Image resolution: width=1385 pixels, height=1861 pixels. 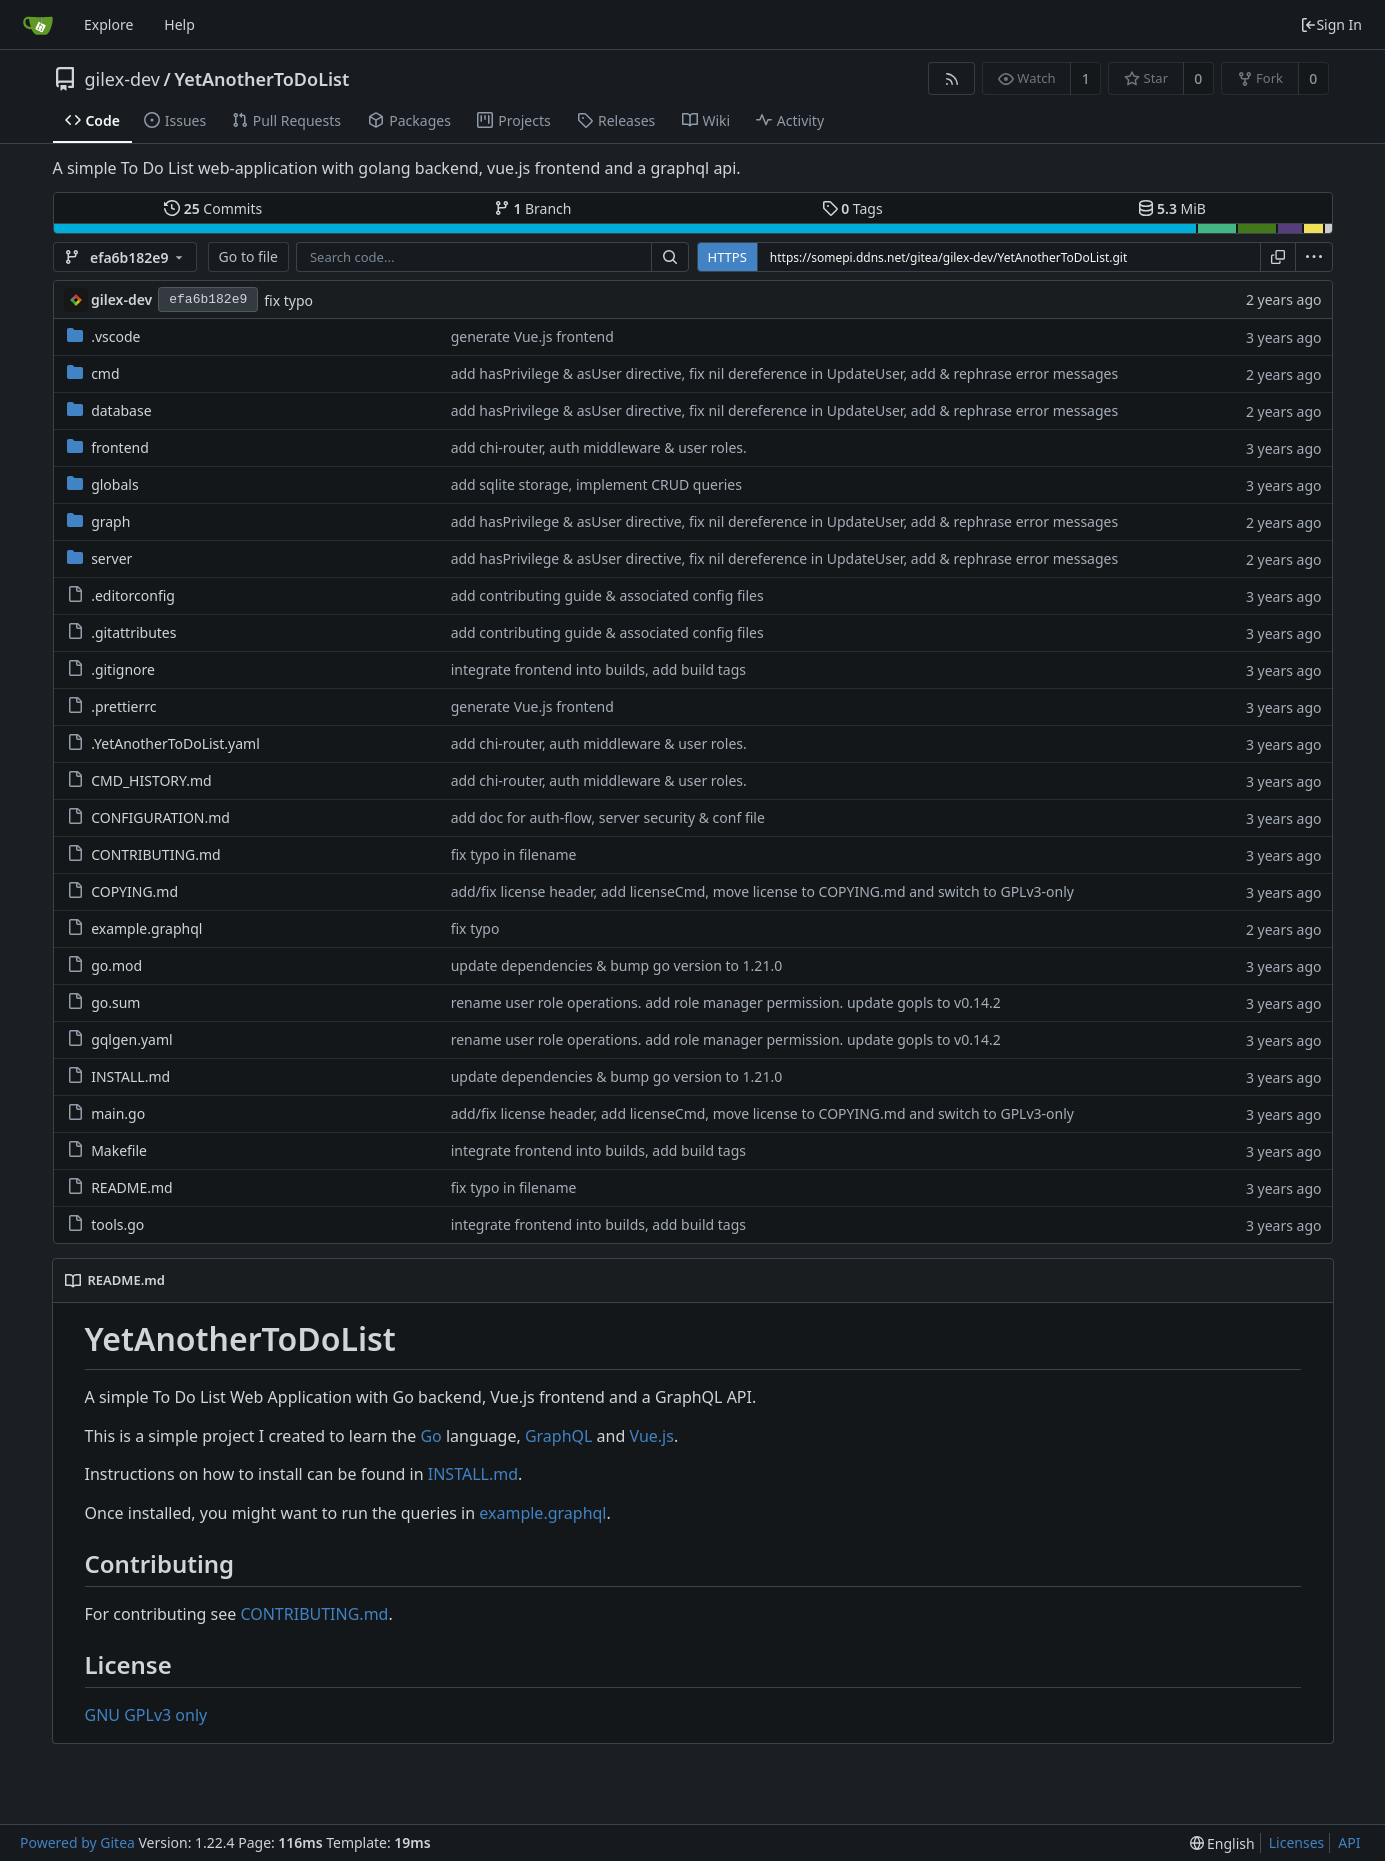 What do you see at coordinates (151, 780) in the screenshot?
I see `CMD_HISTORY.md` at bounding box center [151, 780].